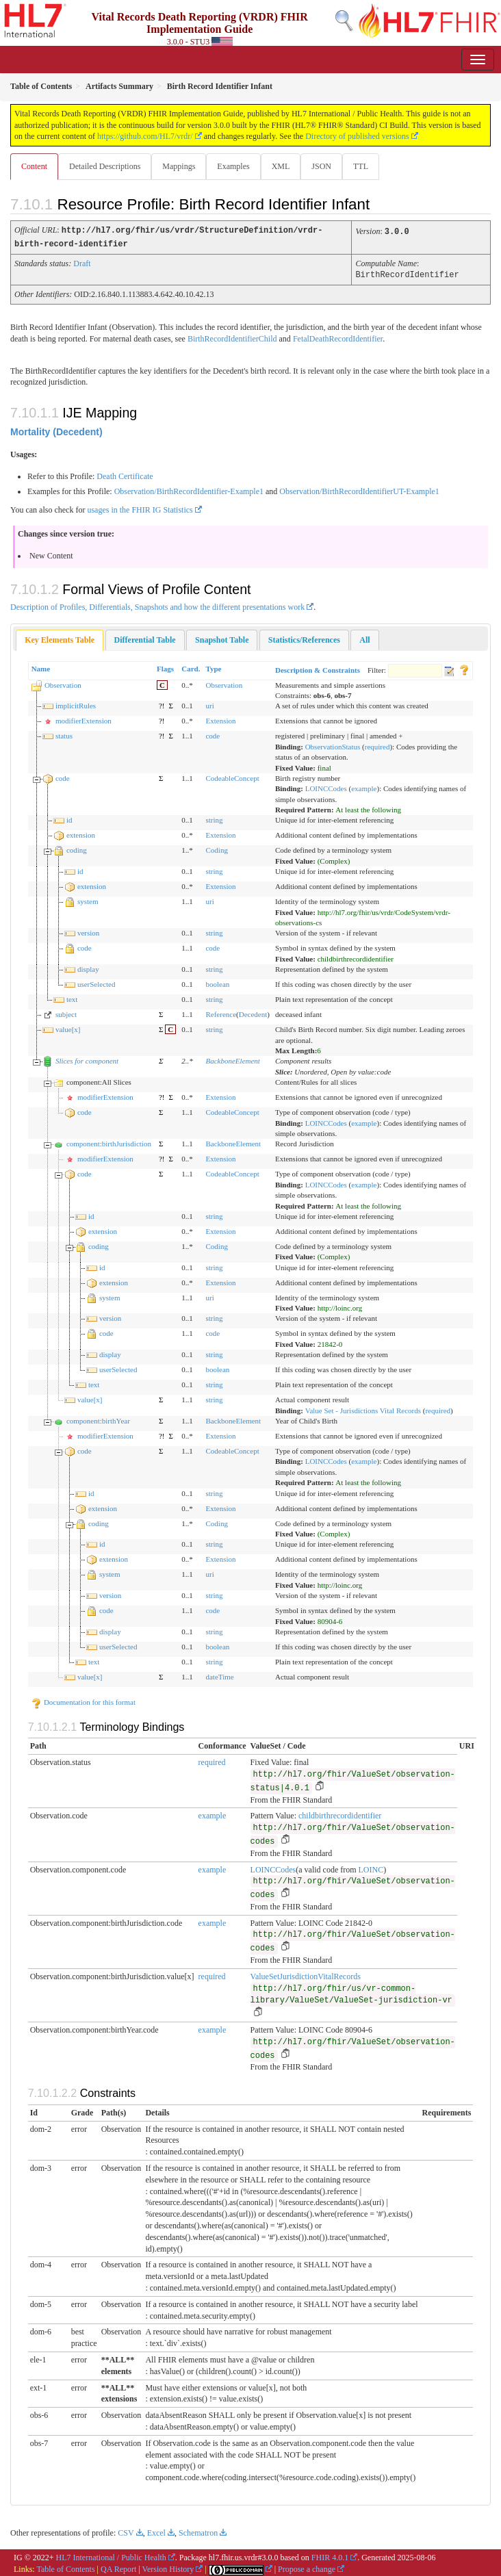 Image resolution: width=501 pixels, height=2576 pixels. Describe the element at coordinates (81, 262) in the screenshot. I see `Draft` at that location.